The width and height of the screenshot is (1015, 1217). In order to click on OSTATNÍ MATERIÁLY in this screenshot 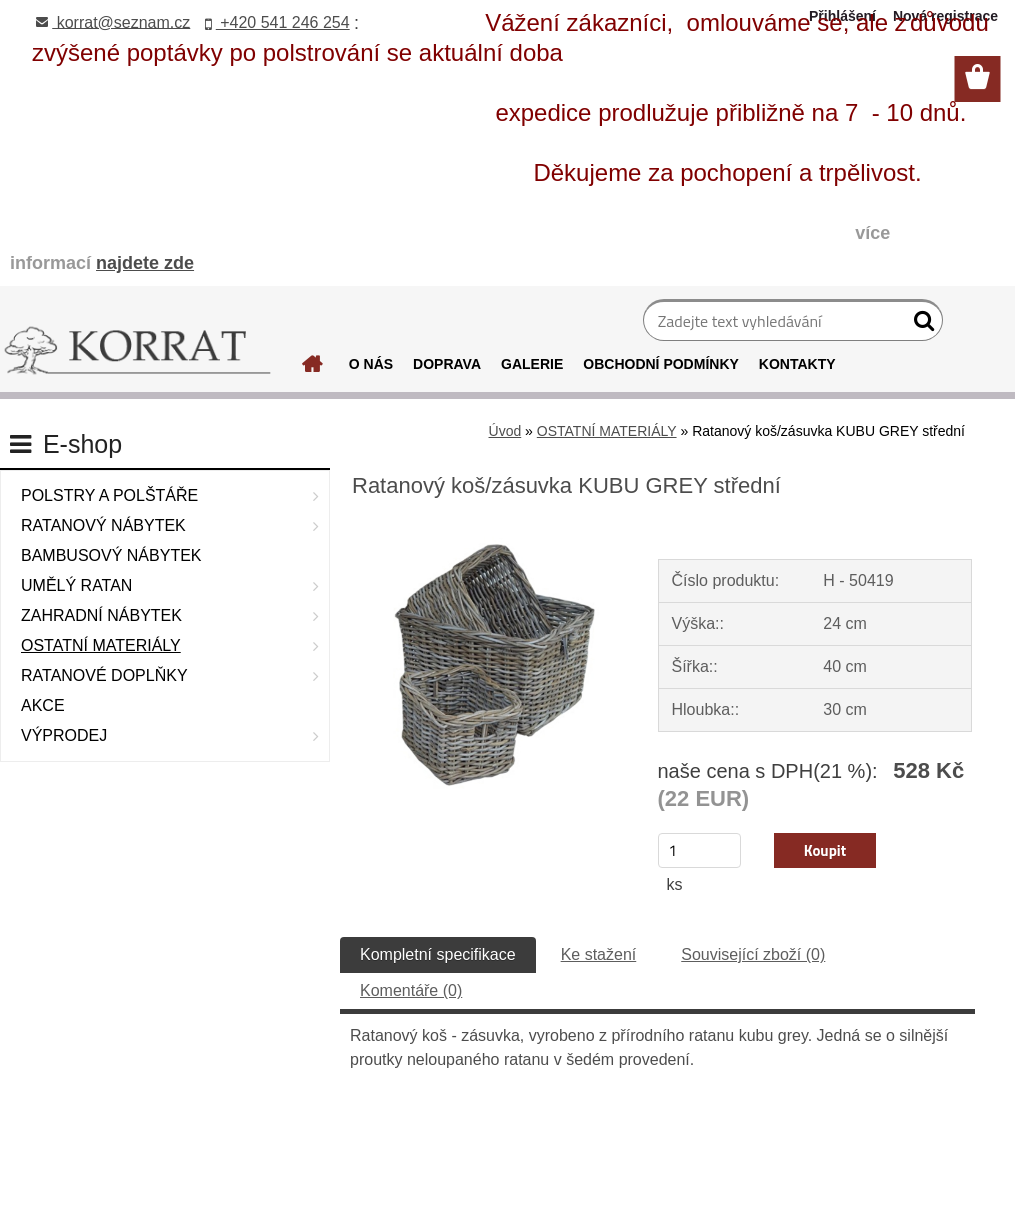, I will do `click(607, 431)`.